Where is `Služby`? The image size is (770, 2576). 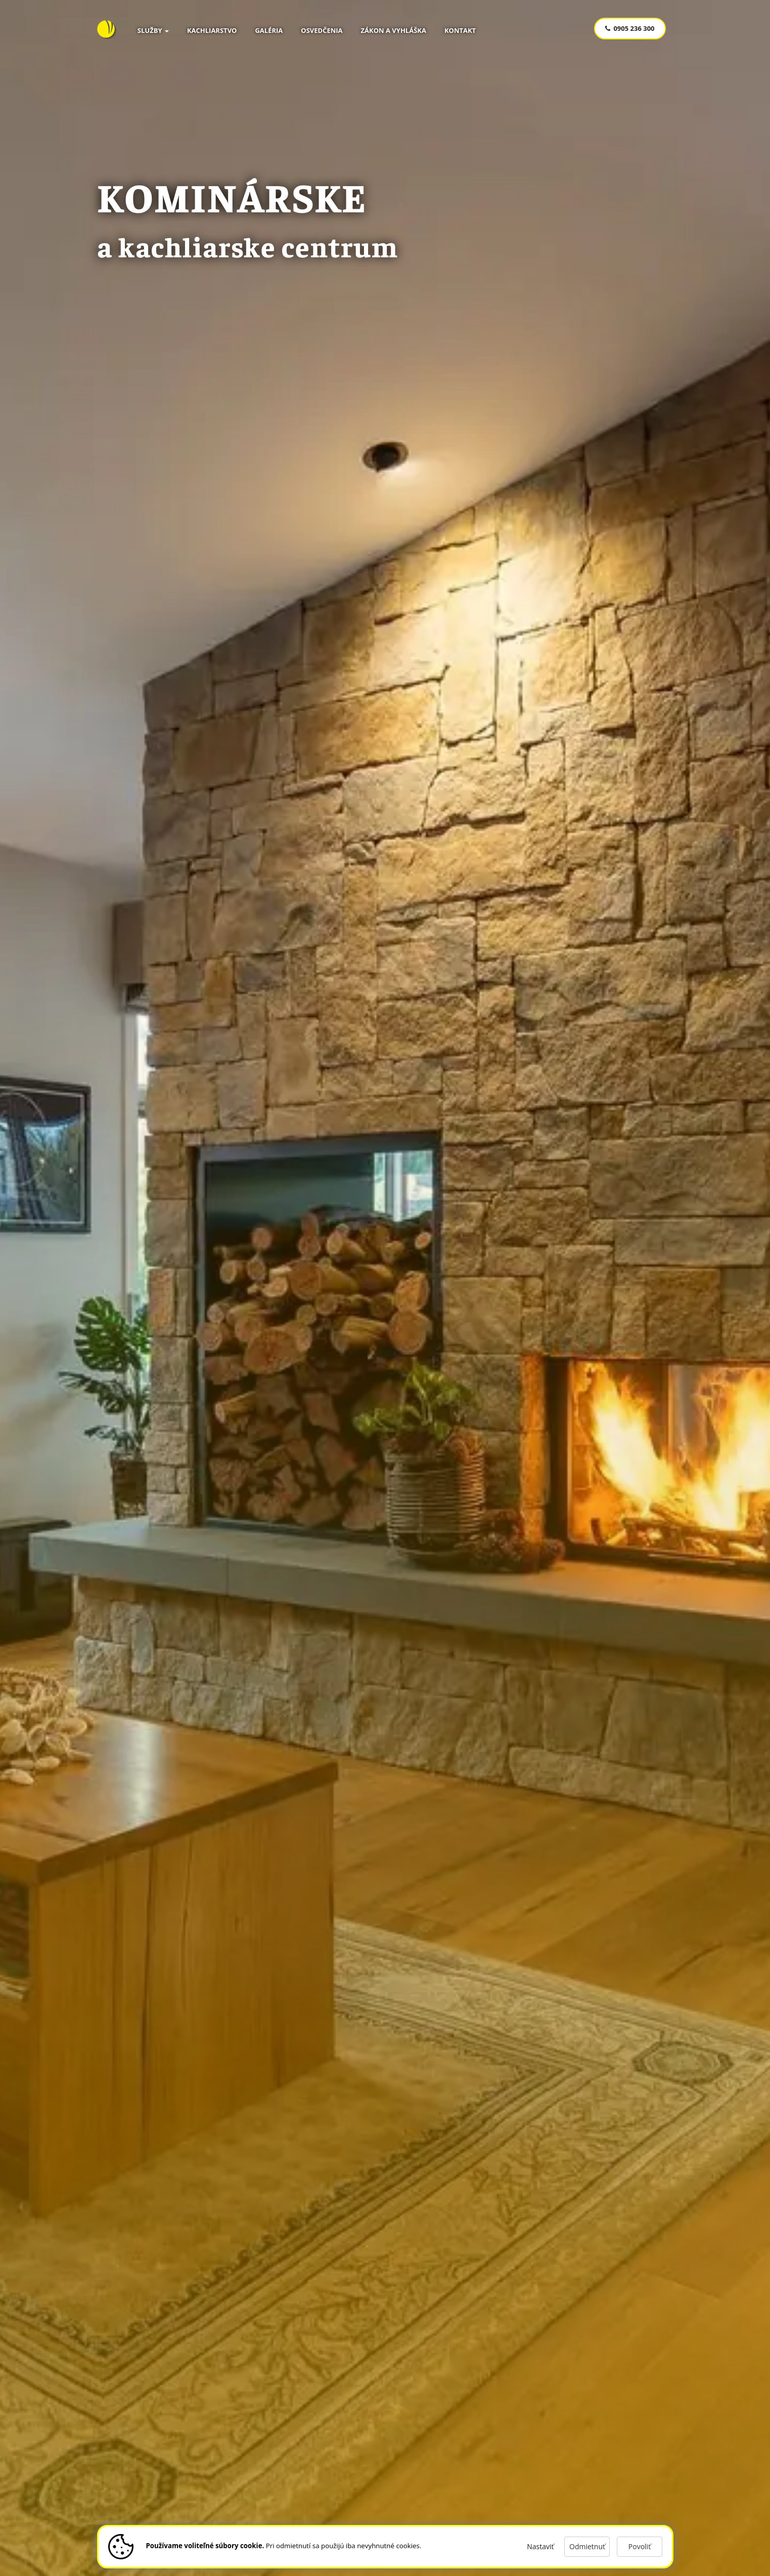
Služby is located at coordinates (153, 30).